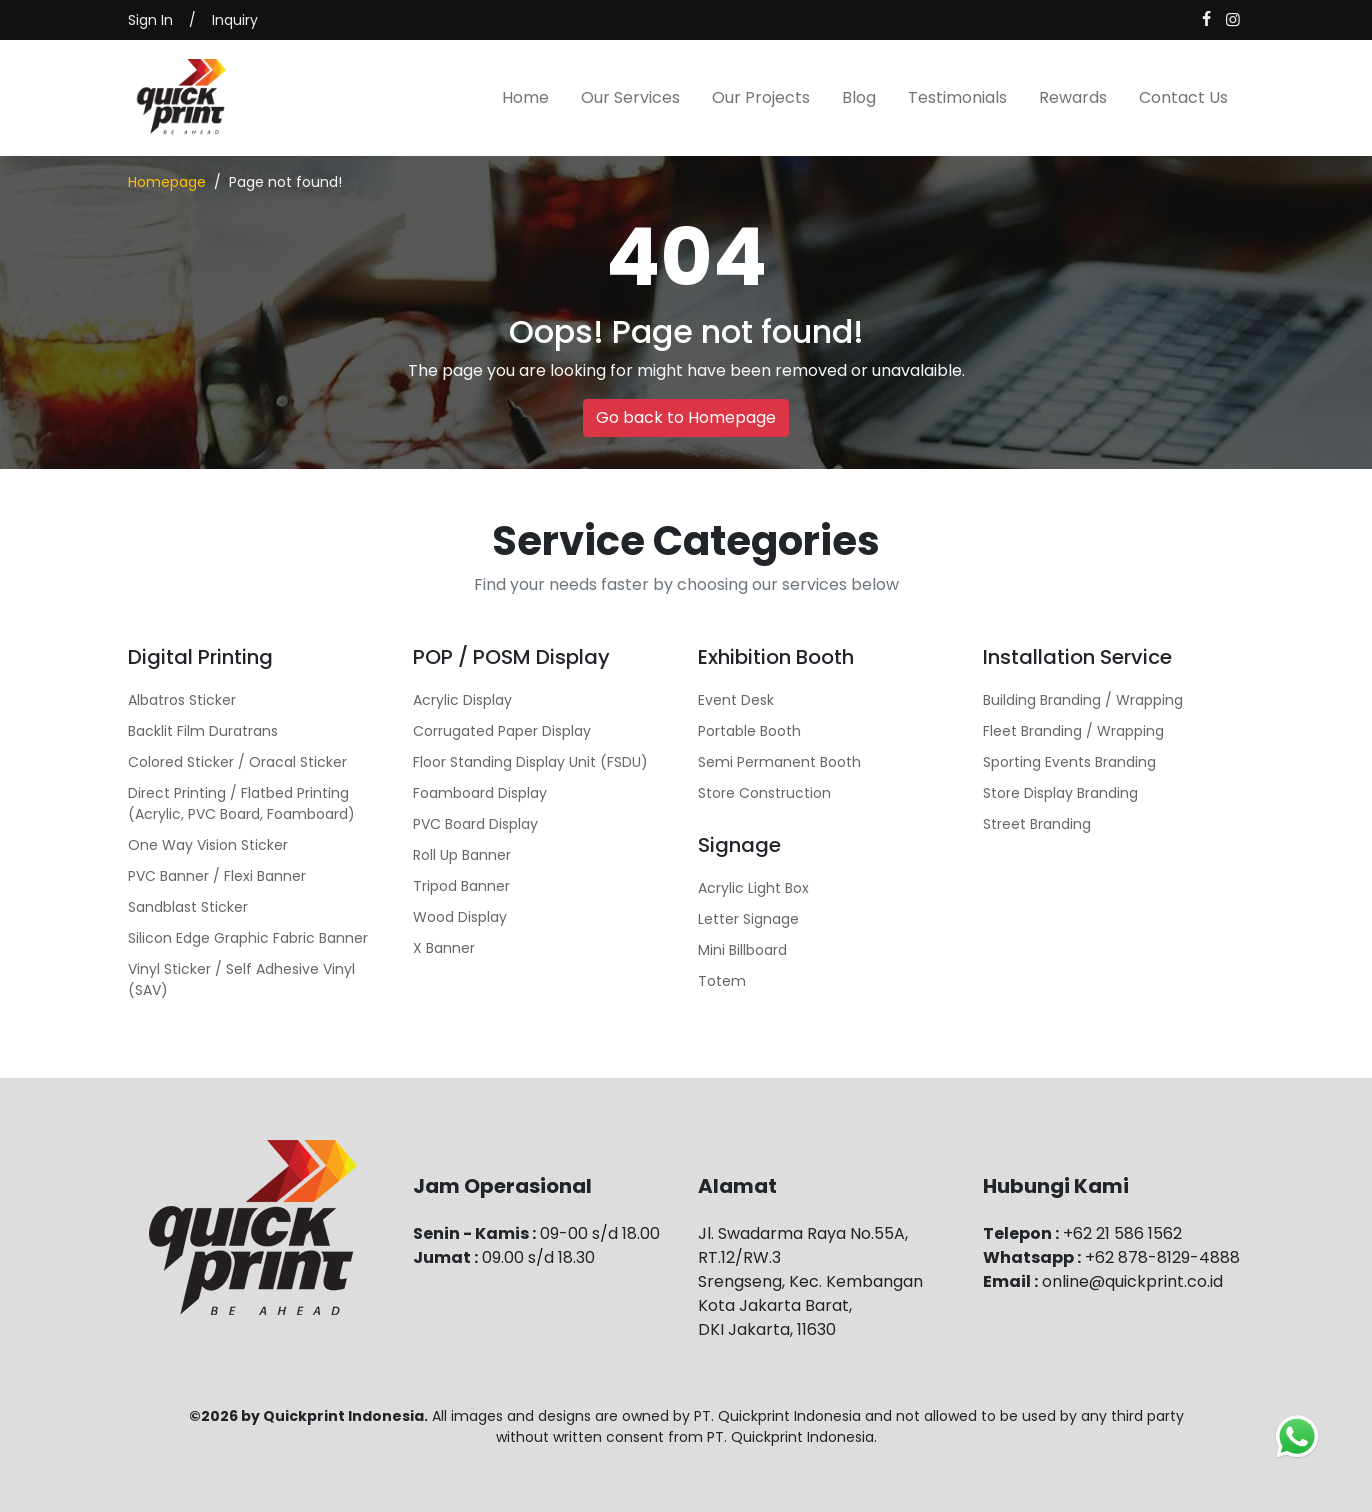  Describe the element at coordinates (530, 762) in the screenshot. I see `Floor Standing Display Unit (FSDU)` at that location.